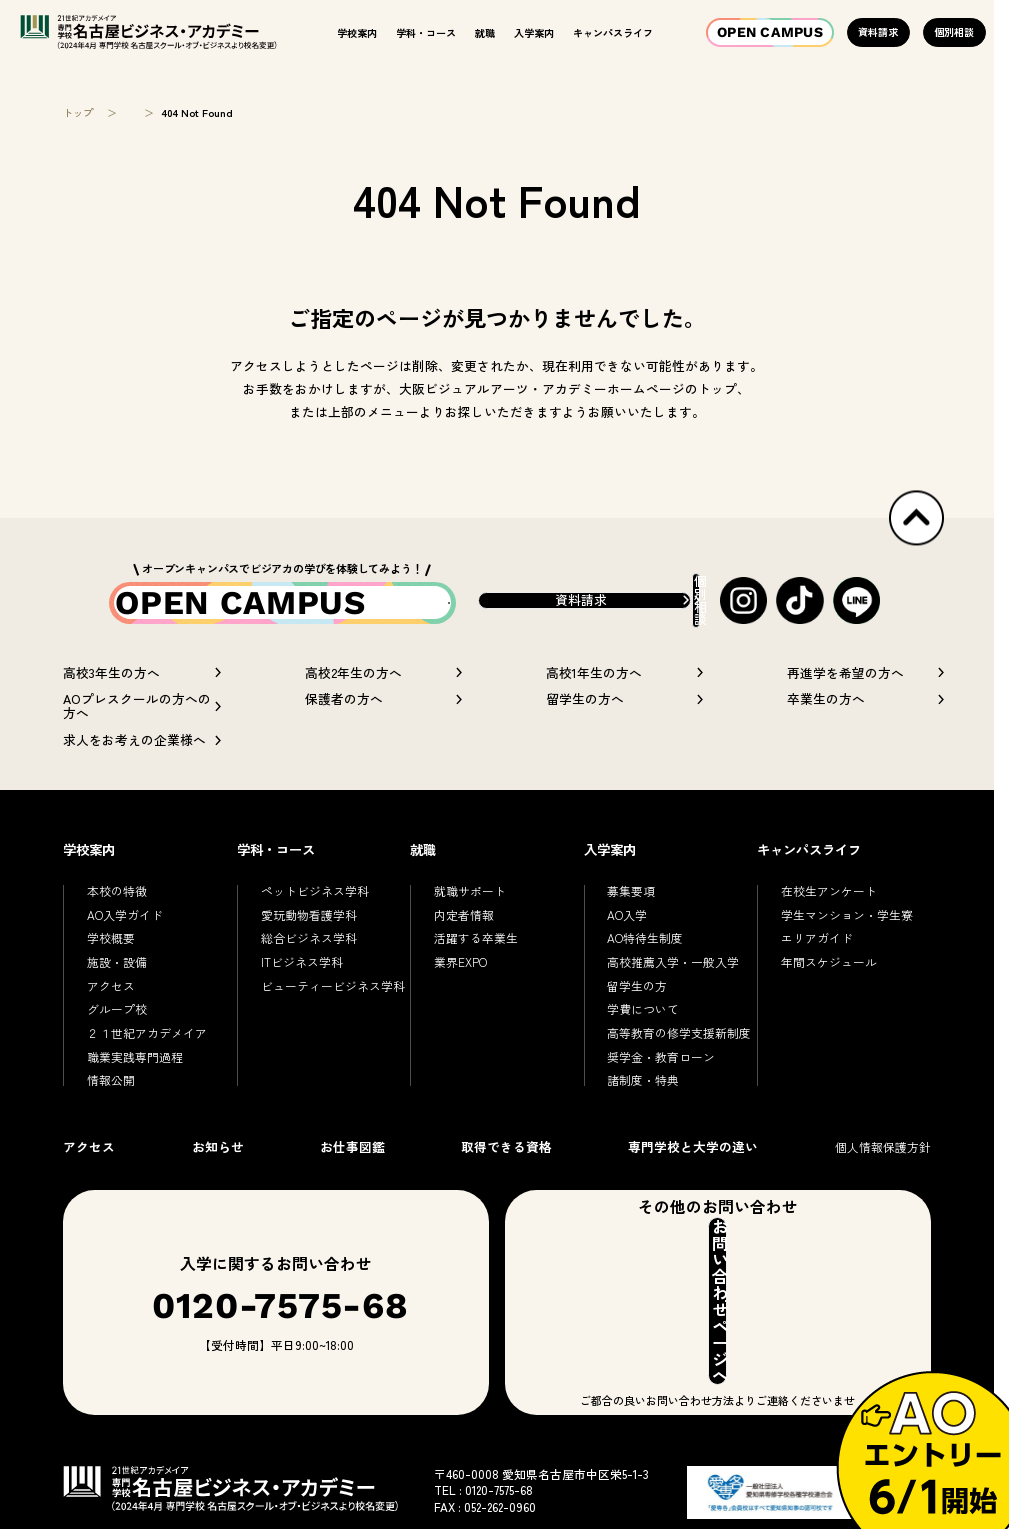 The width and height of the screenshot is (1009, 1529). I want to click on お仕事図鑑, so click(352, 1181).